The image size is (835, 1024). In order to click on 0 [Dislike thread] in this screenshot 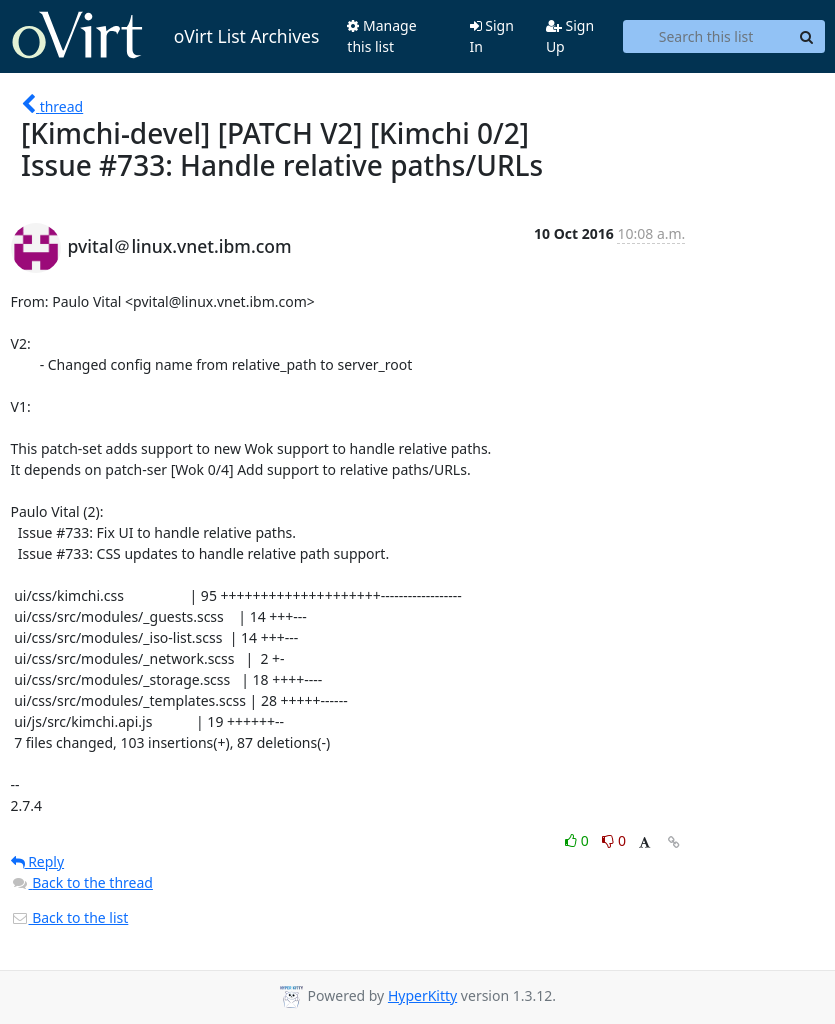, I will do `click(614, 840)`.